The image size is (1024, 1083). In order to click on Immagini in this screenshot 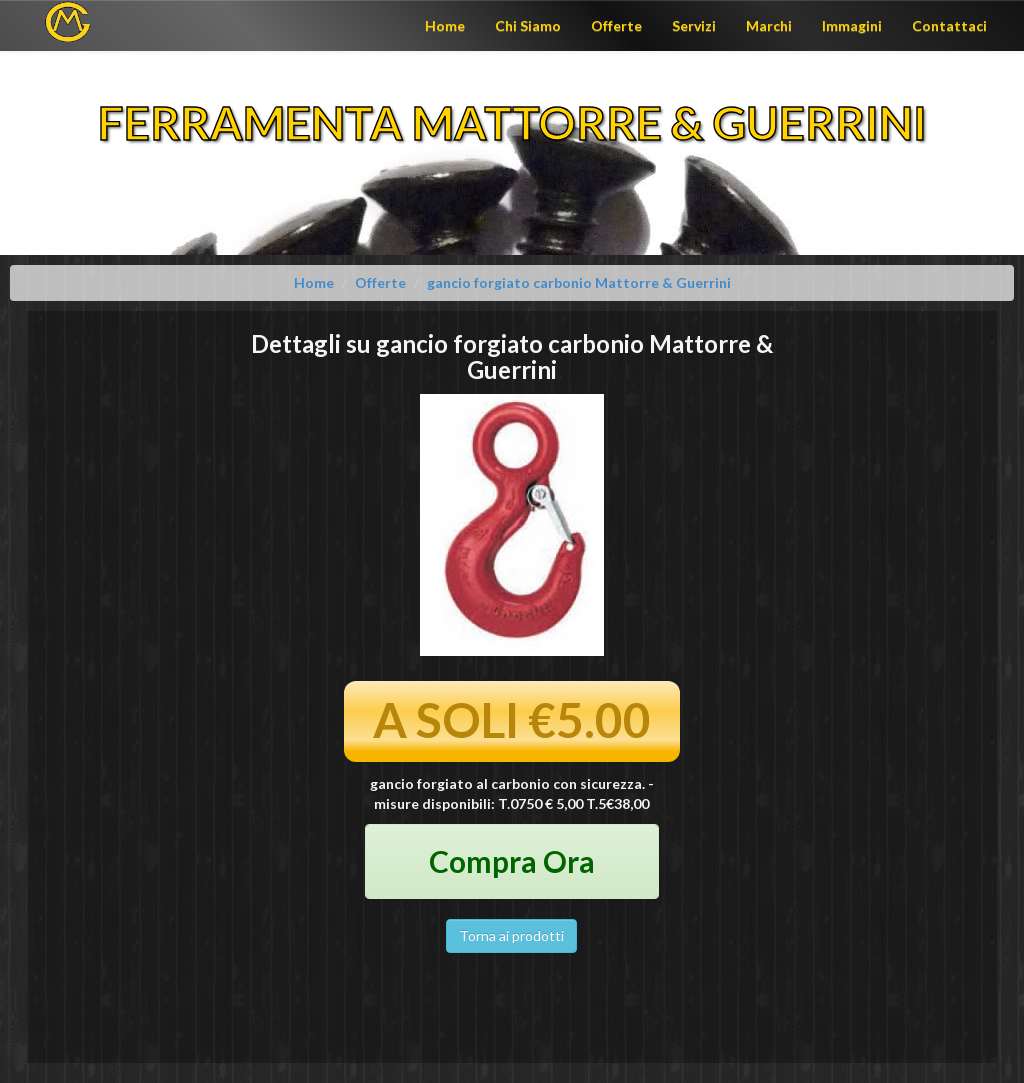, I will do `click(852, 25)`.